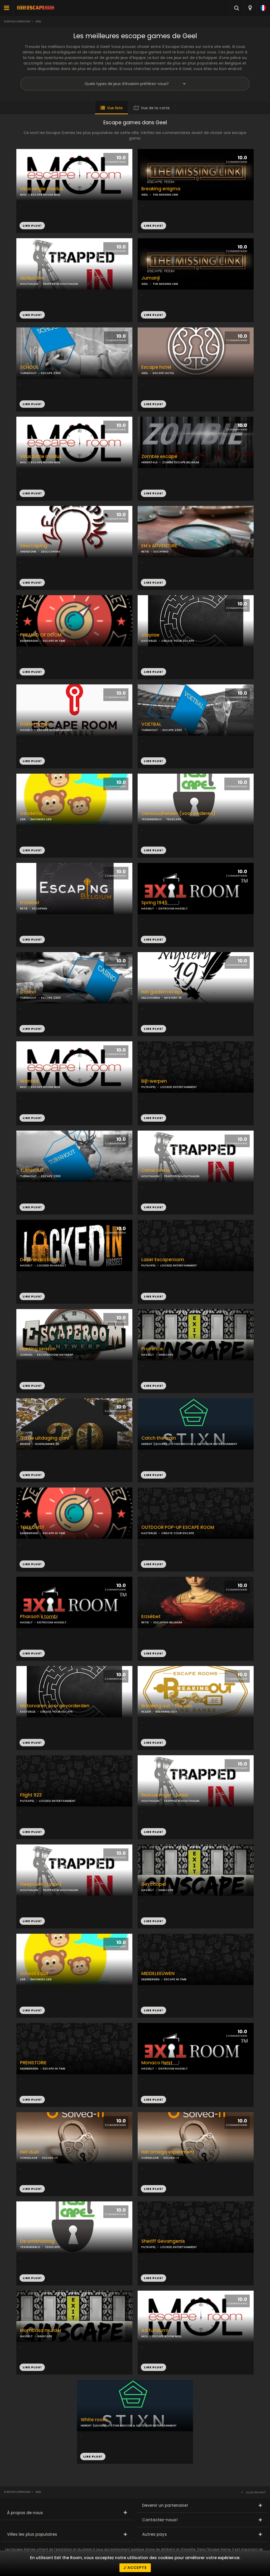 The image size is (270, 2576). What do you see at coordinates (33, 546) in the screenshot?
I see `Zesccaping` at bounding box center [33, 546].